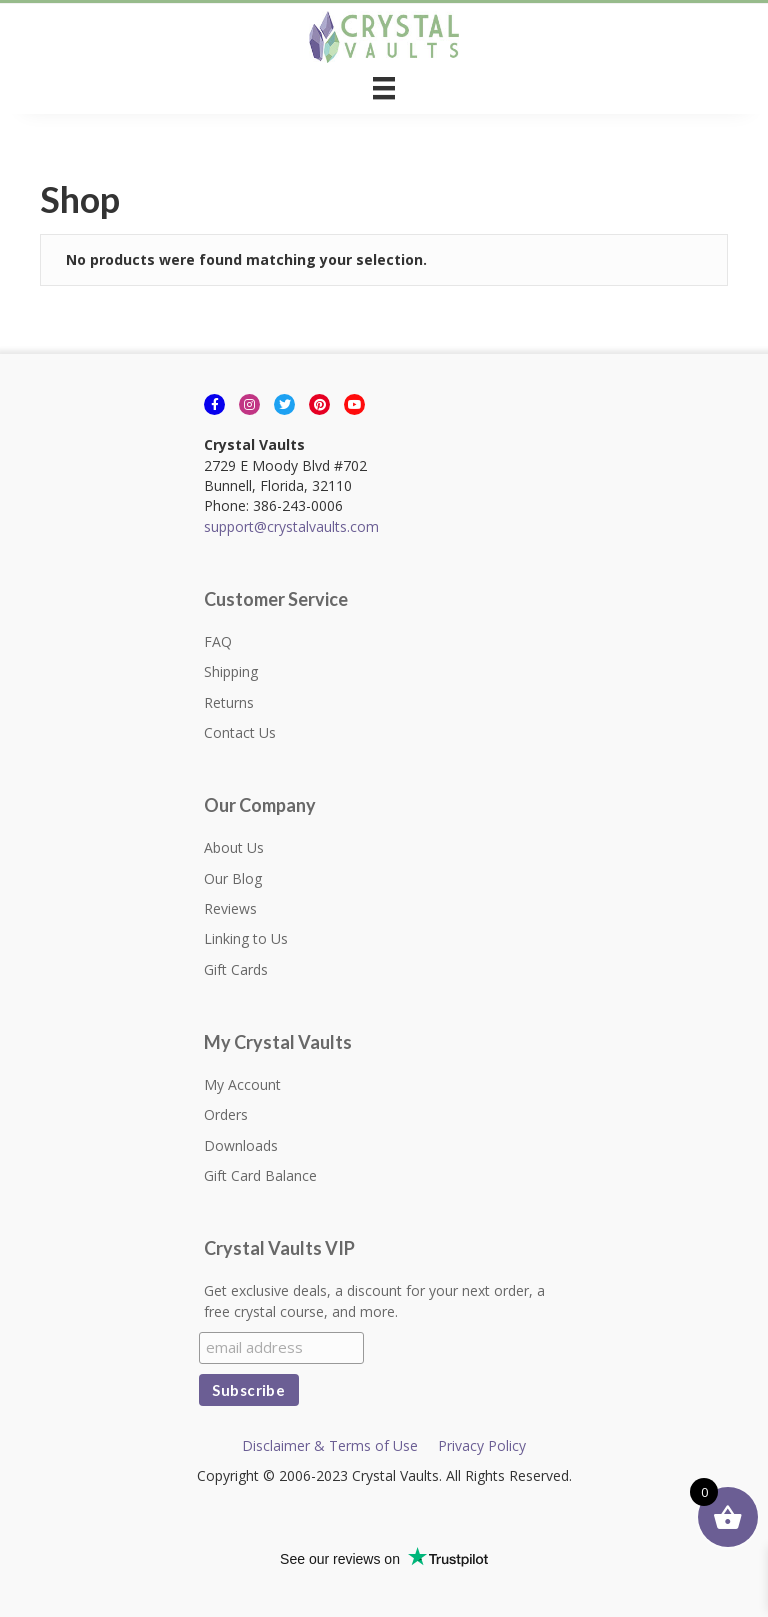 This screenshot has height=1617, width=768. I want to click on Returns, so click(229, 702).